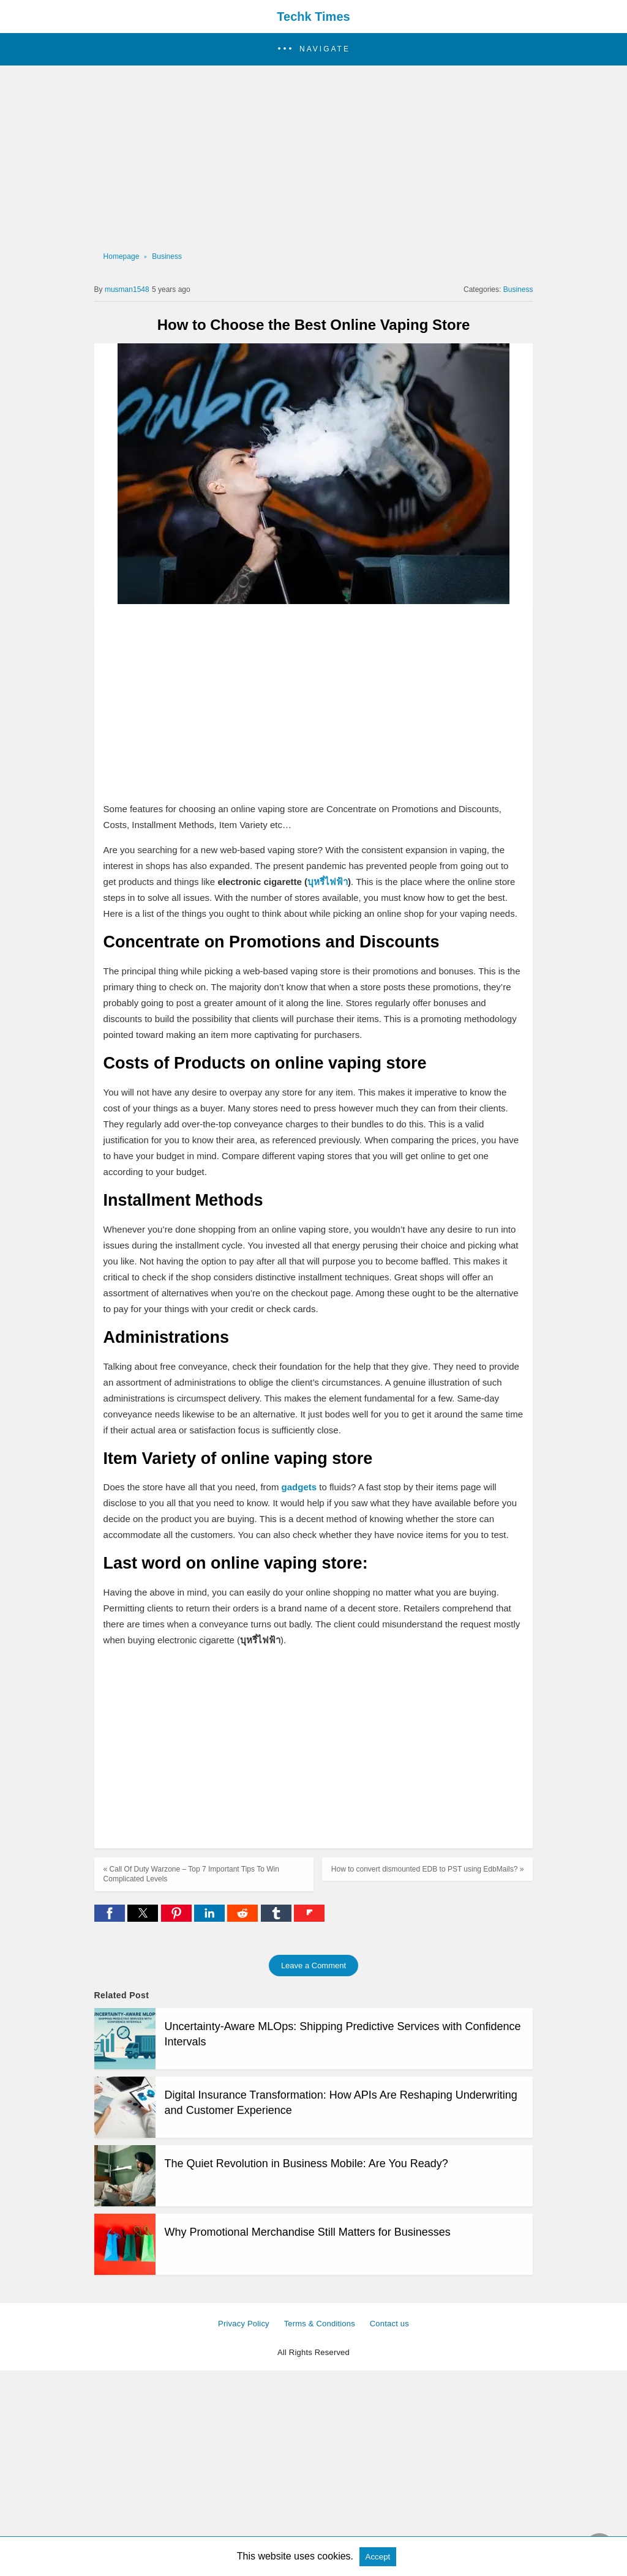 This screenshot has width=627, height=2576. Describe the element at coordinates (313, 16) in the screenshot. I see `Techk Times` at that location.